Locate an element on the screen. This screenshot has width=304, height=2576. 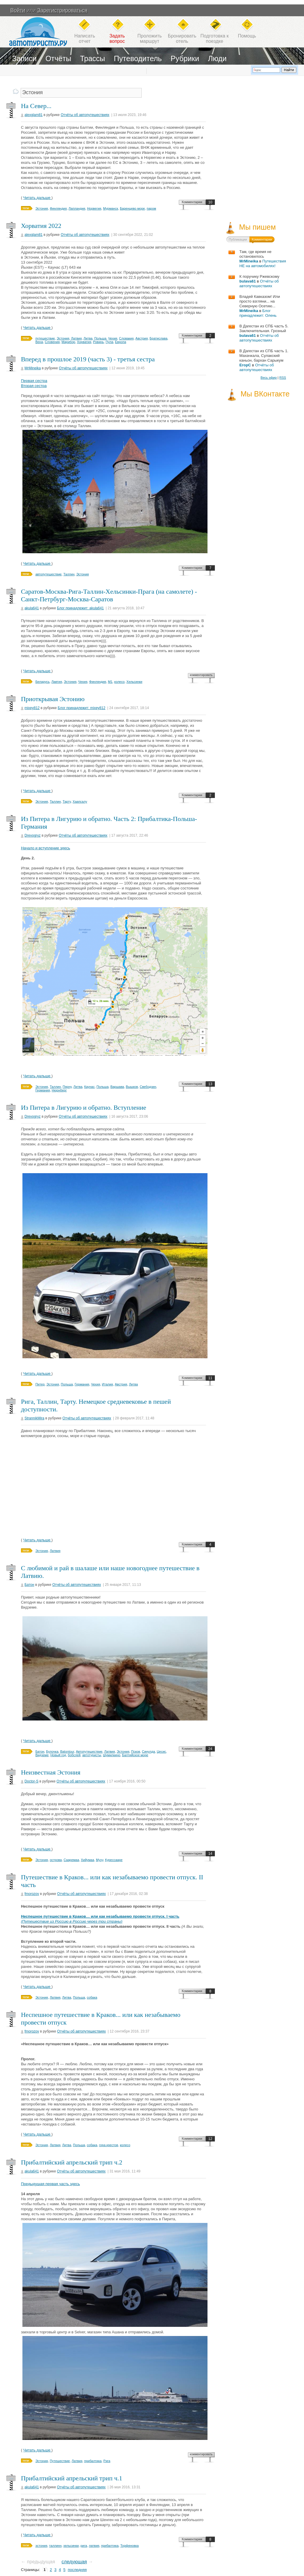
Свебодзин is located at coordinates (148, 1086).